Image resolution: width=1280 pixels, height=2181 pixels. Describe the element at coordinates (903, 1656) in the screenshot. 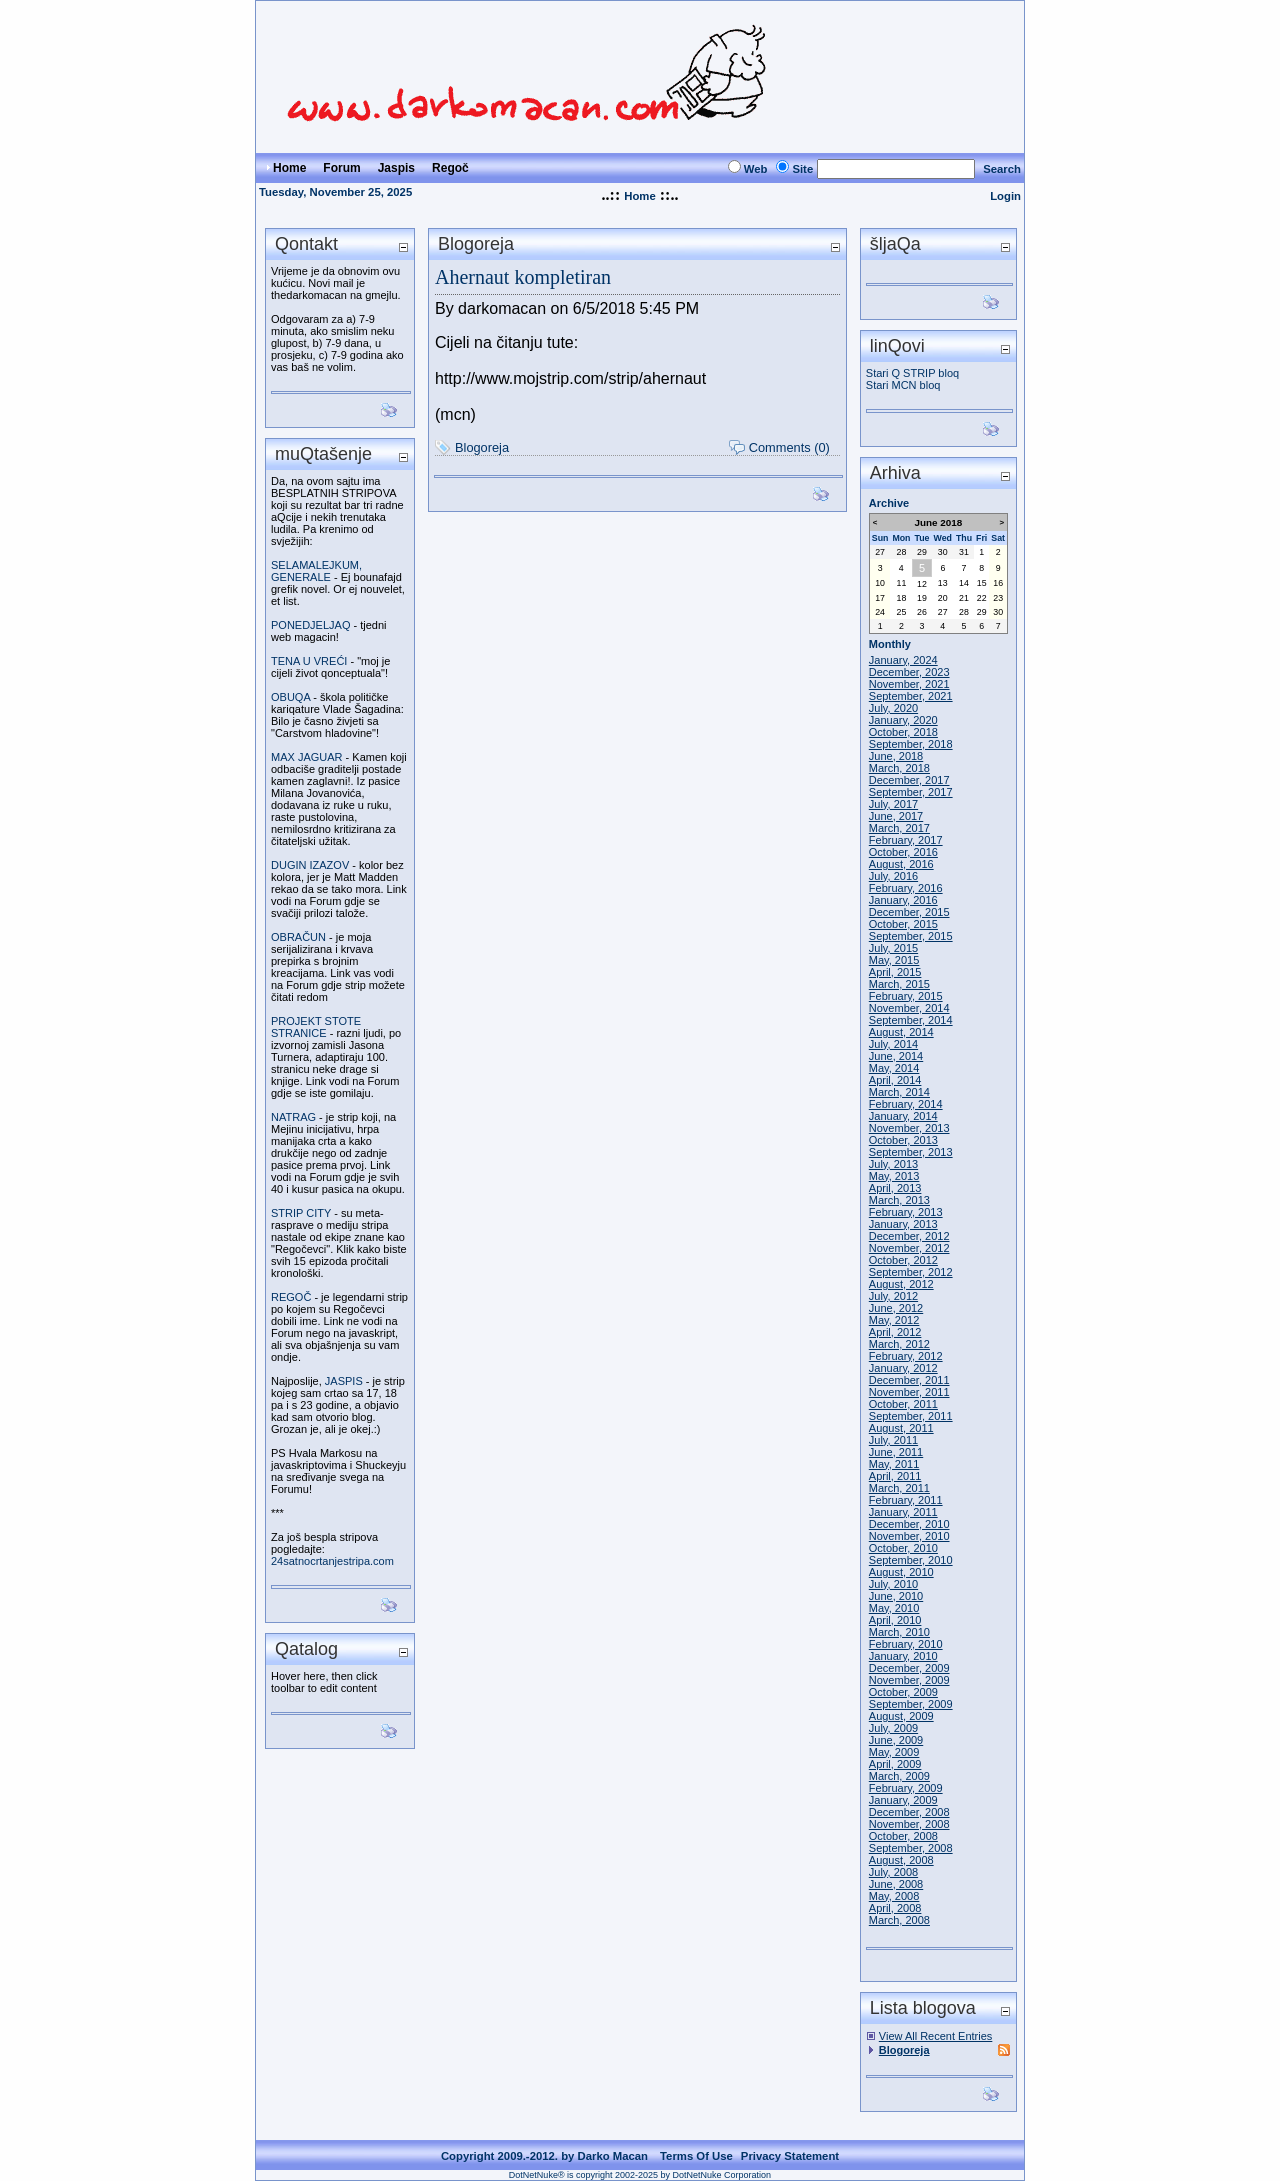

I see `January, 2010` at that location.